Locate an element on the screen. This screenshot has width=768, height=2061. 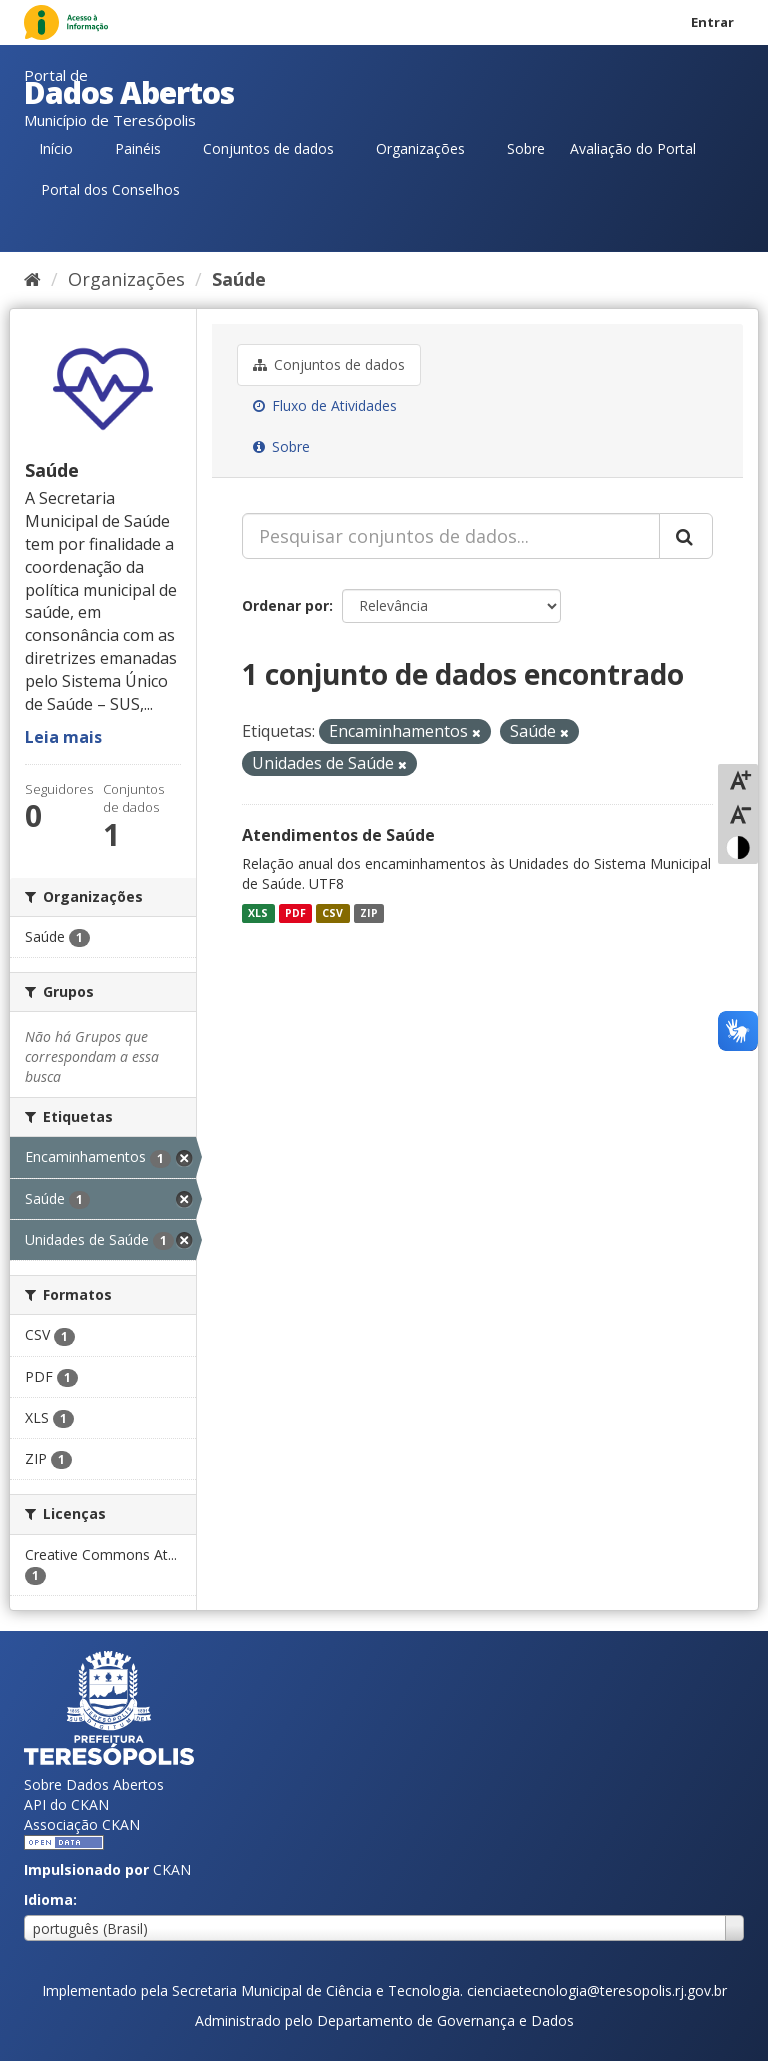
[Submit] is located at coordinates (686, 536).